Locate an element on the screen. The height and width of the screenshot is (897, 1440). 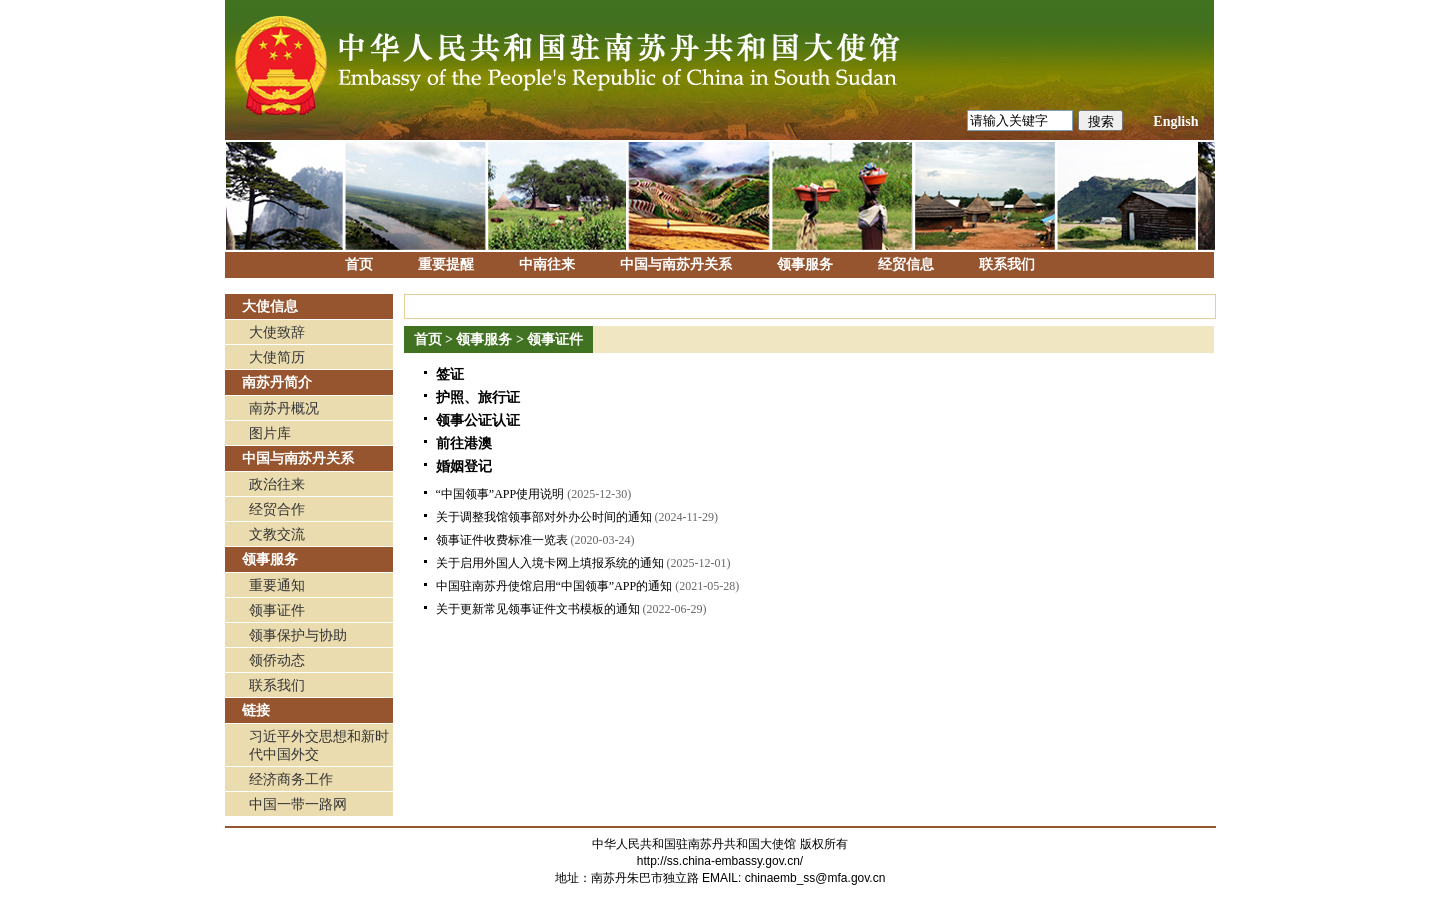
中国与南苏丹关系 is located at coordinates (676, 264).